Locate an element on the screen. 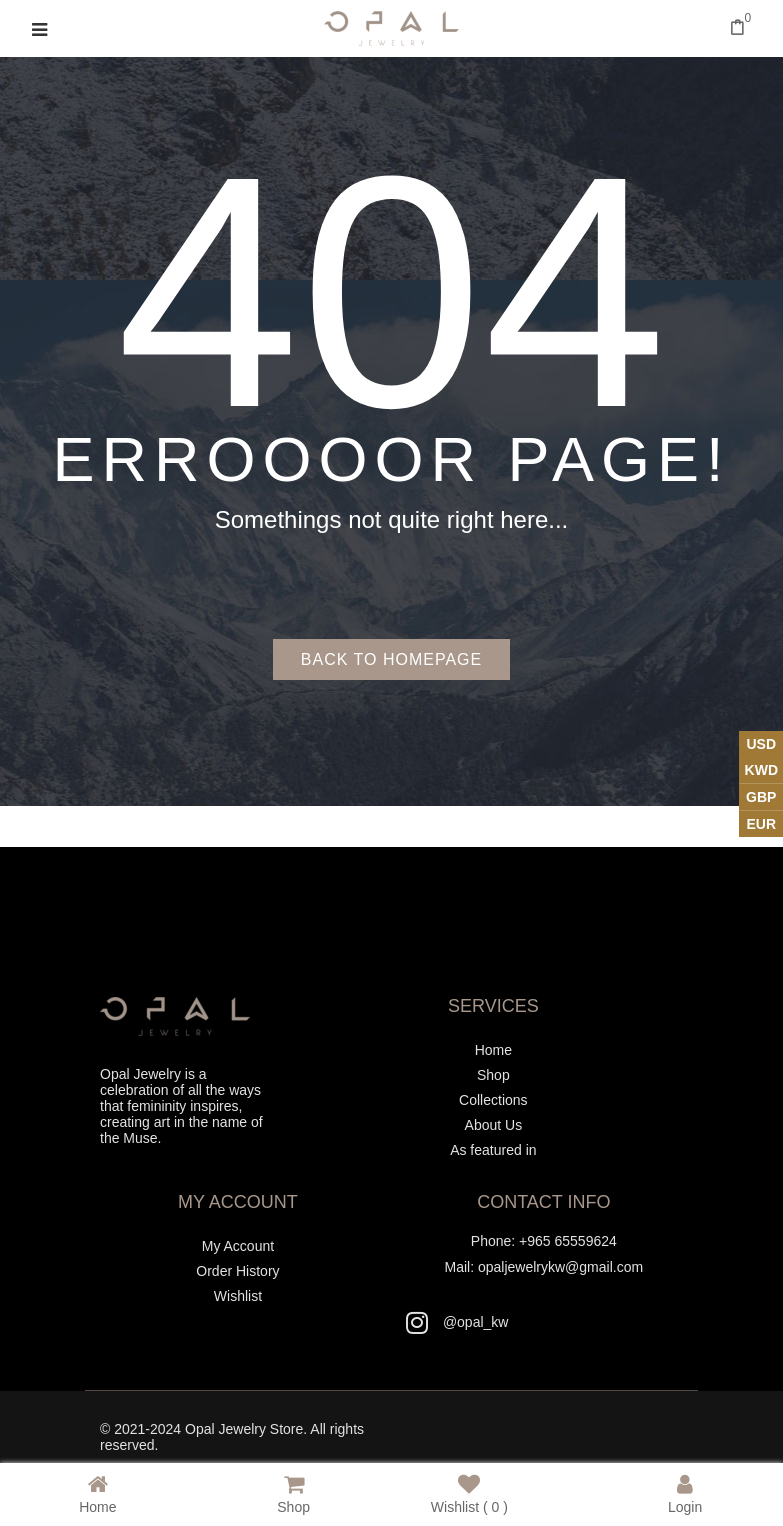 This screenshot has width=783, height=1526. My Account is located at coordinates (238, 1246).